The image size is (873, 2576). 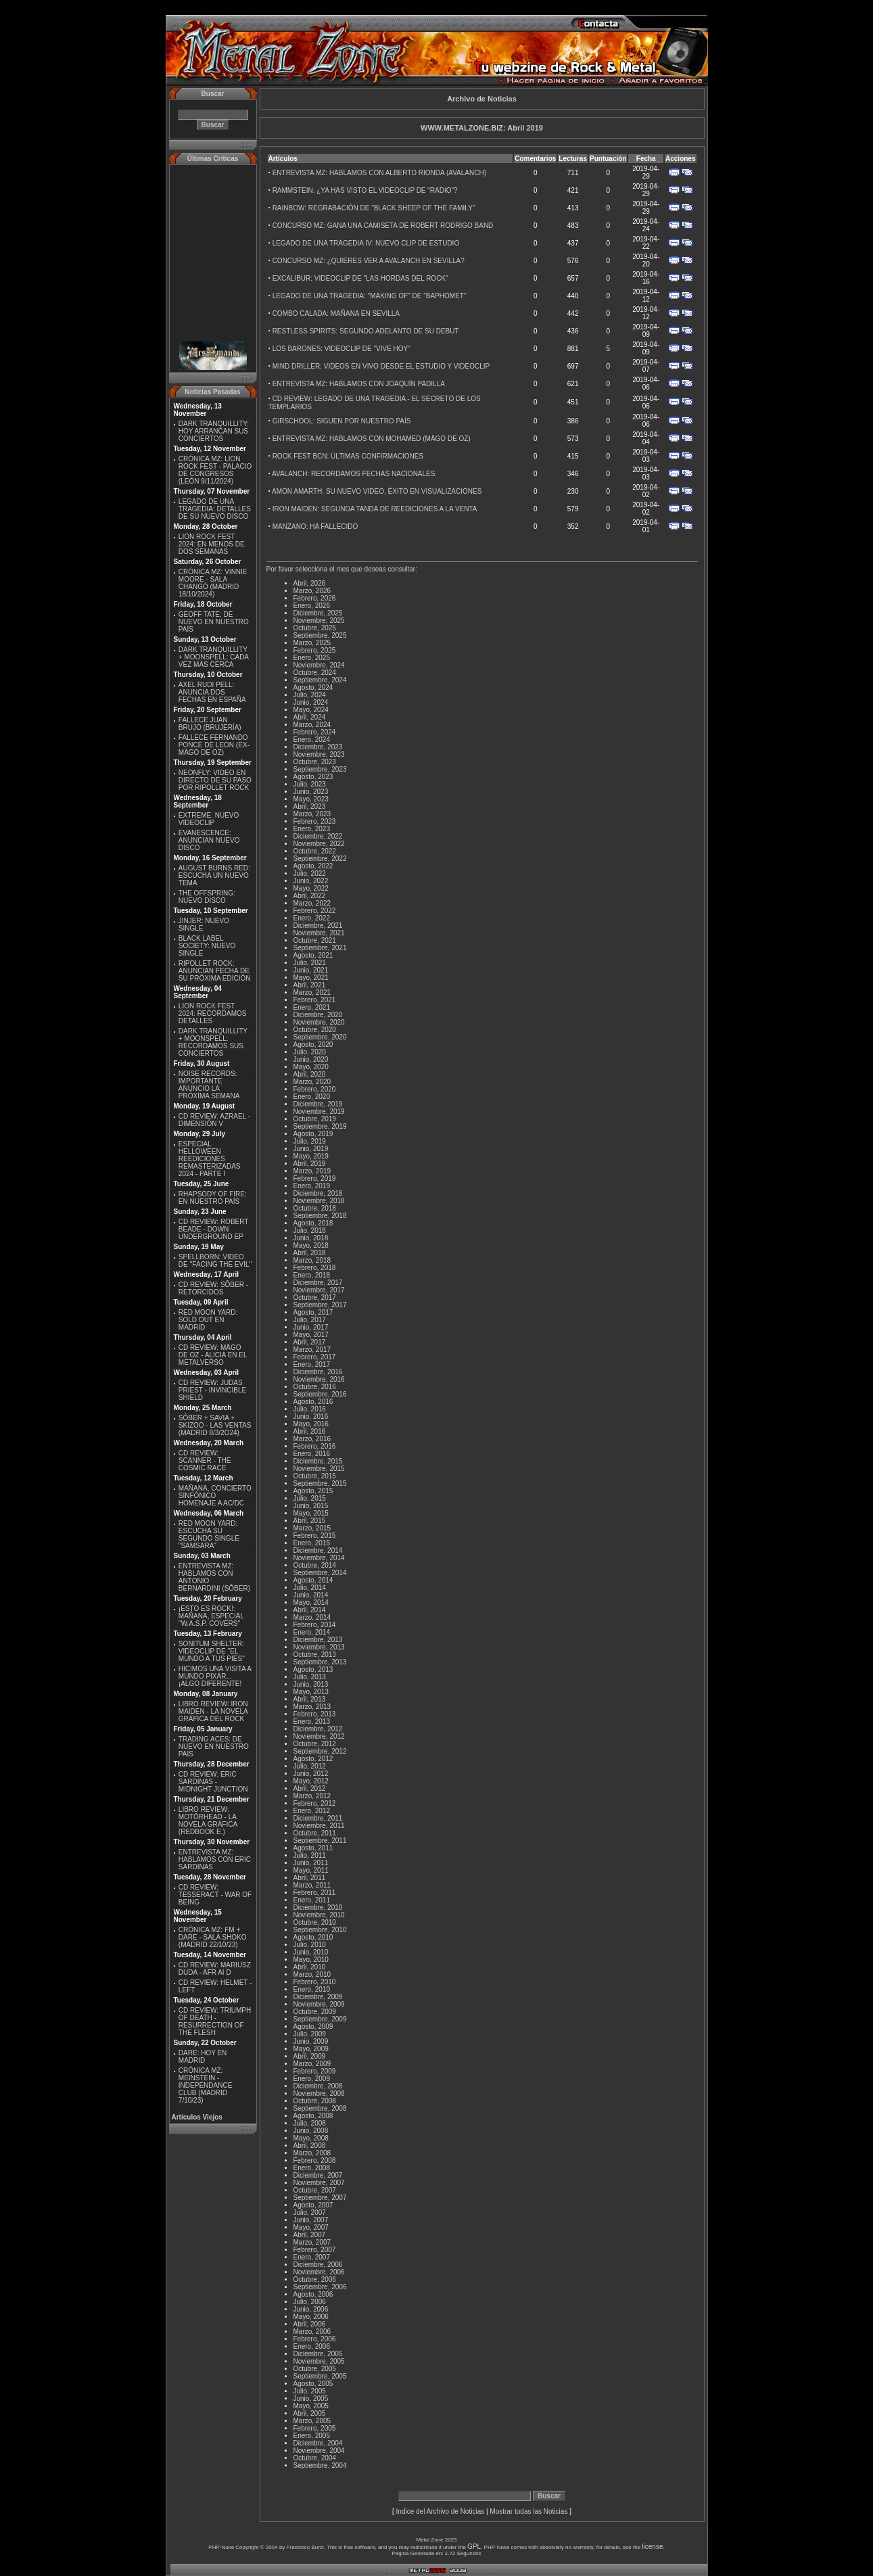 What do you see at coordinates (318, 1729) in the screenshot?
I see `Diciembre, 2012` at bounding box center [318, 1729].